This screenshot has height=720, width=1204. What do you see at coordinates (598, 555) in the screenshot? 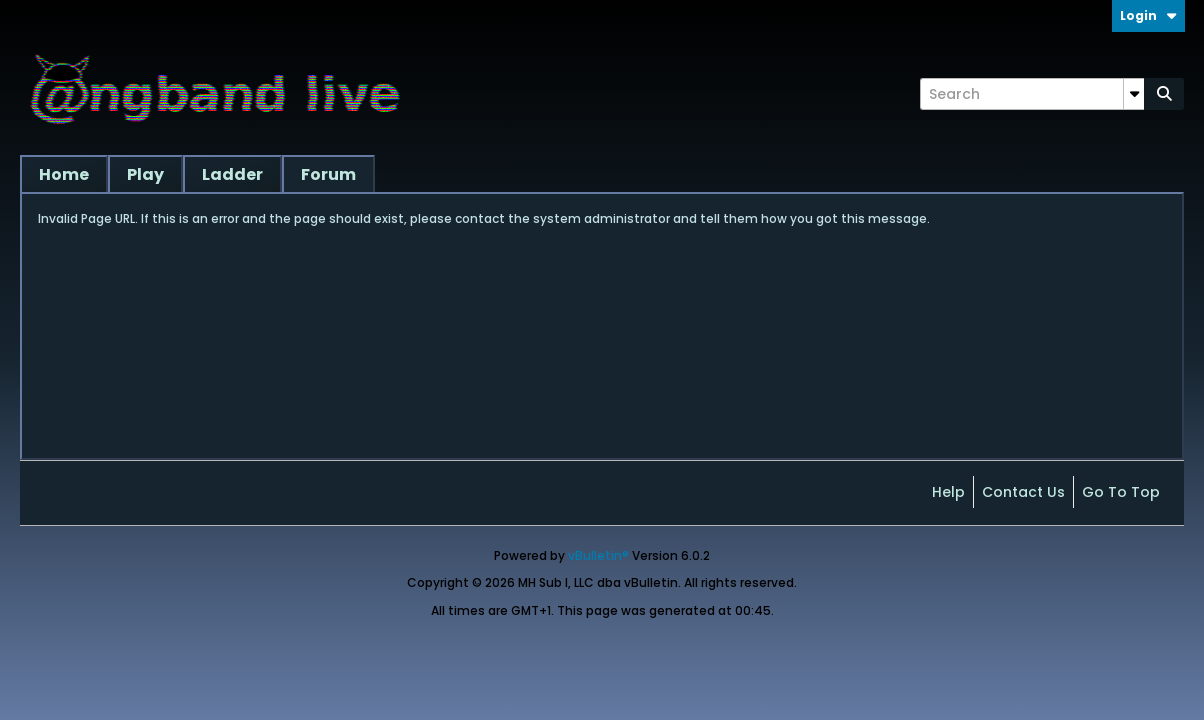
I see `vBulletin®` at bounding box center [598, 555].